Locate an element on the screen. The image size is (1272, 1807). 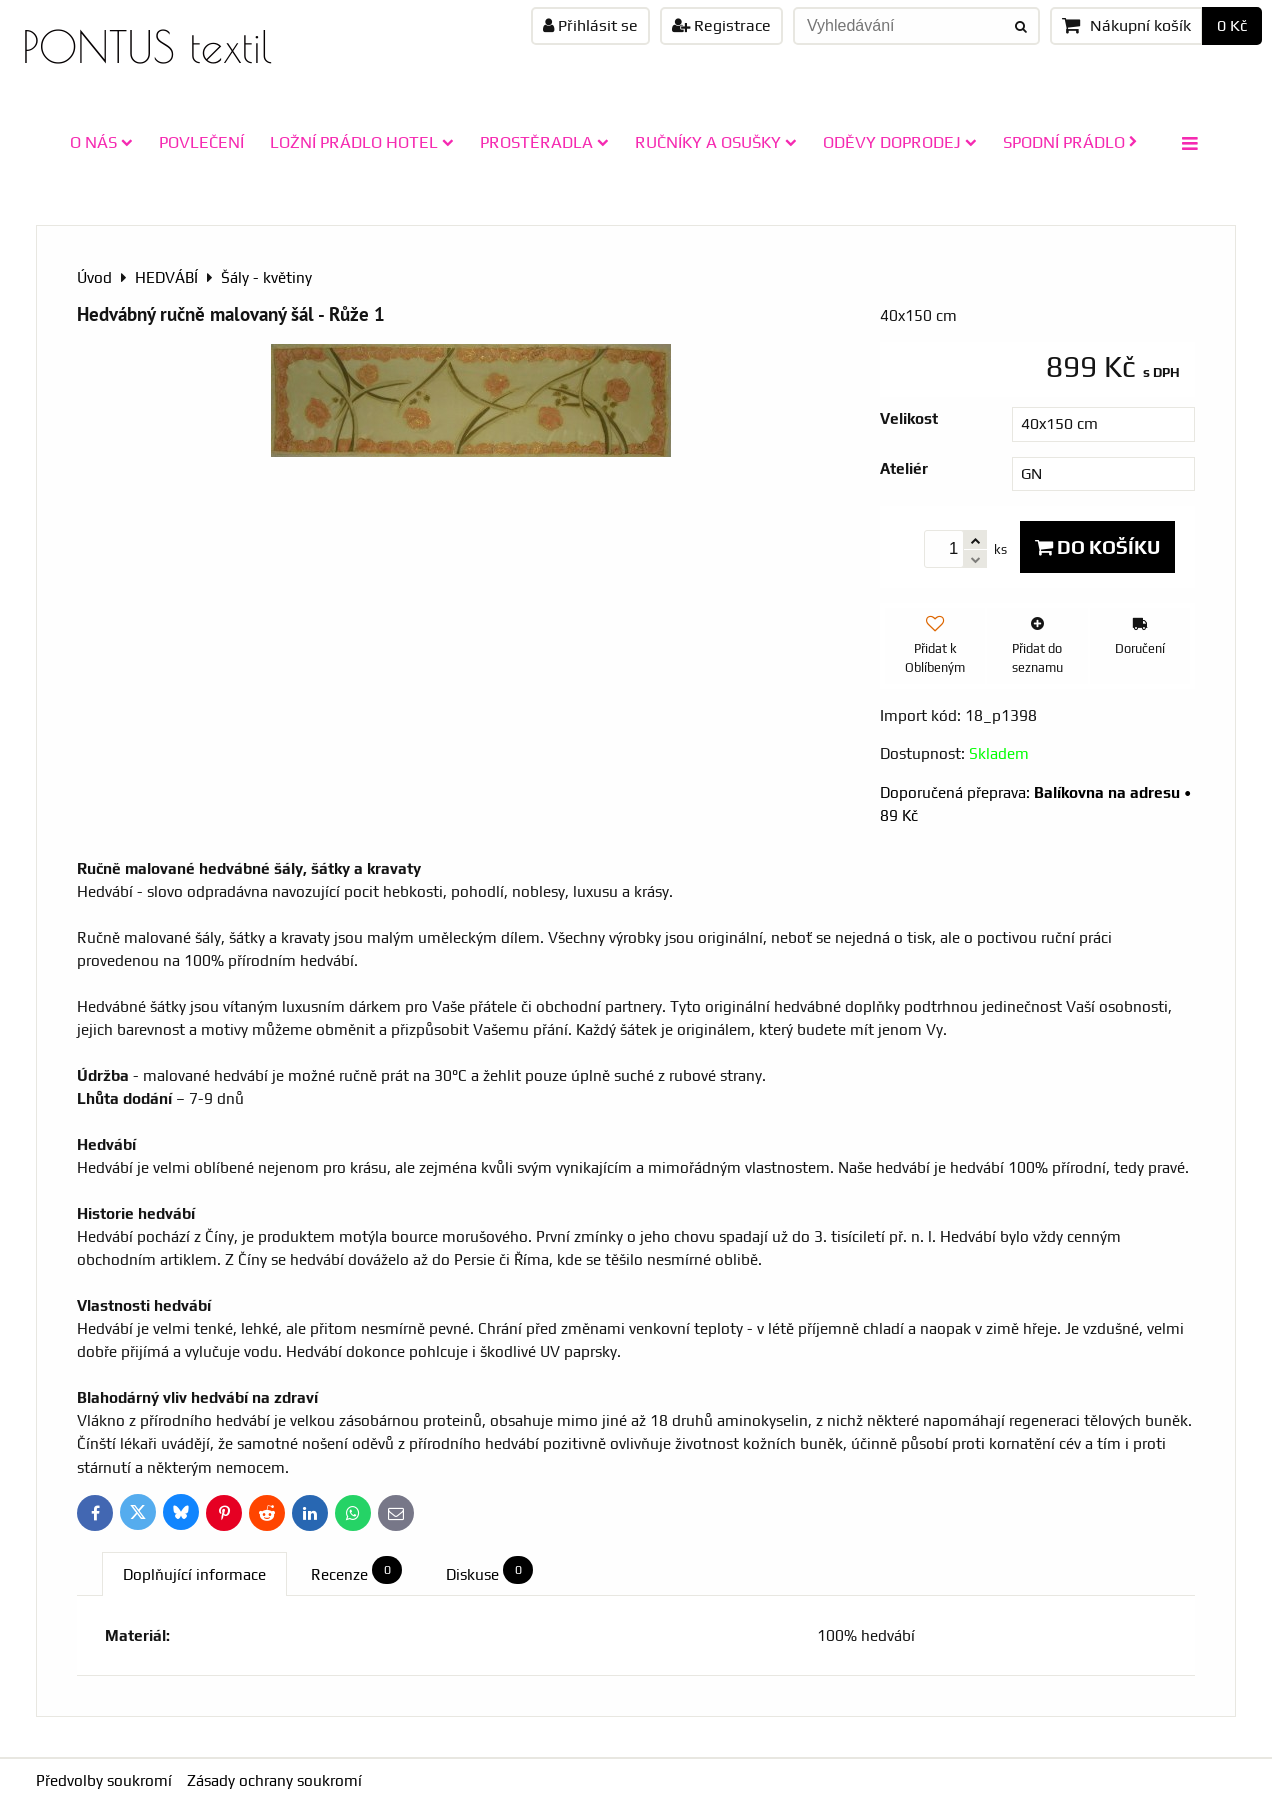
PONTUS textil is located at coordinates (147, 46).